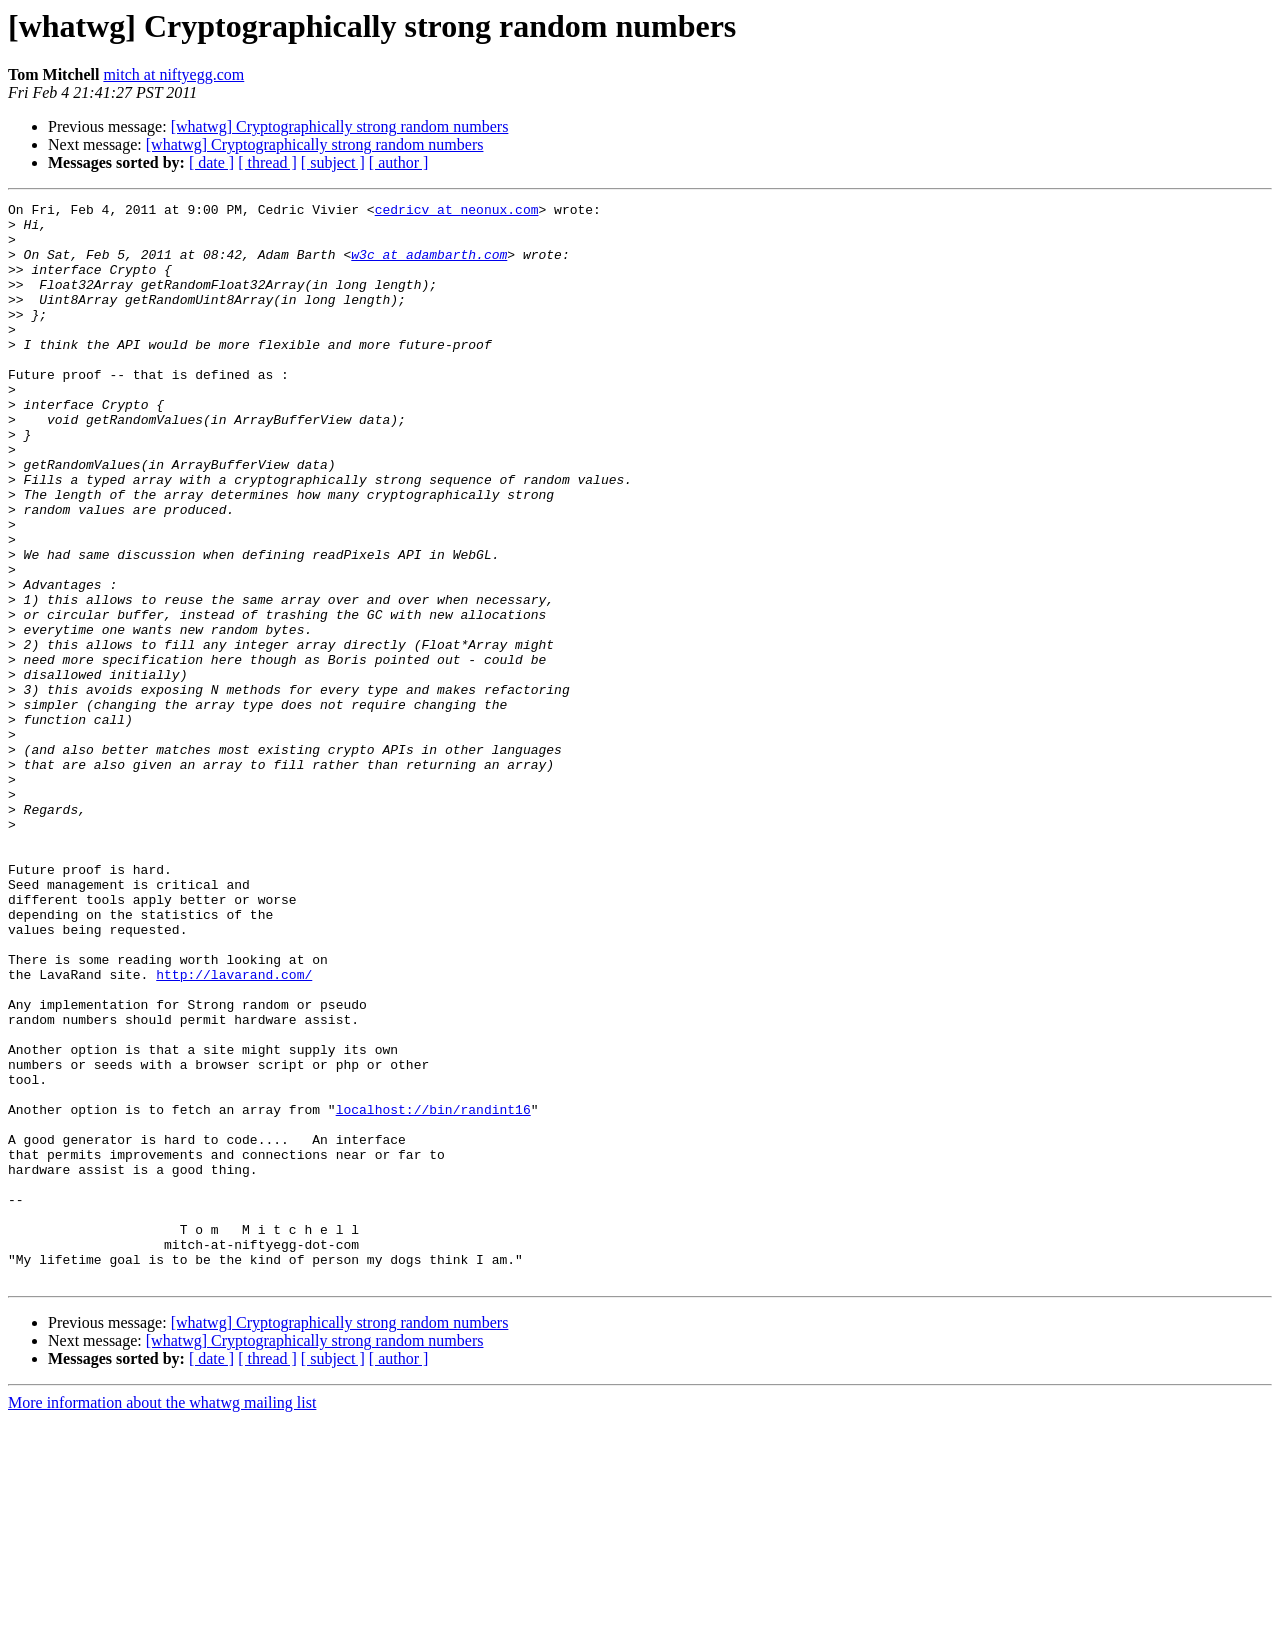 The width and height of the screenshot is (1280, 1636). What do you see at coordinates (162, 1618) in the screenshot?
I see `More information about the whatwg mailing list` at bounding box center [162, 1618].